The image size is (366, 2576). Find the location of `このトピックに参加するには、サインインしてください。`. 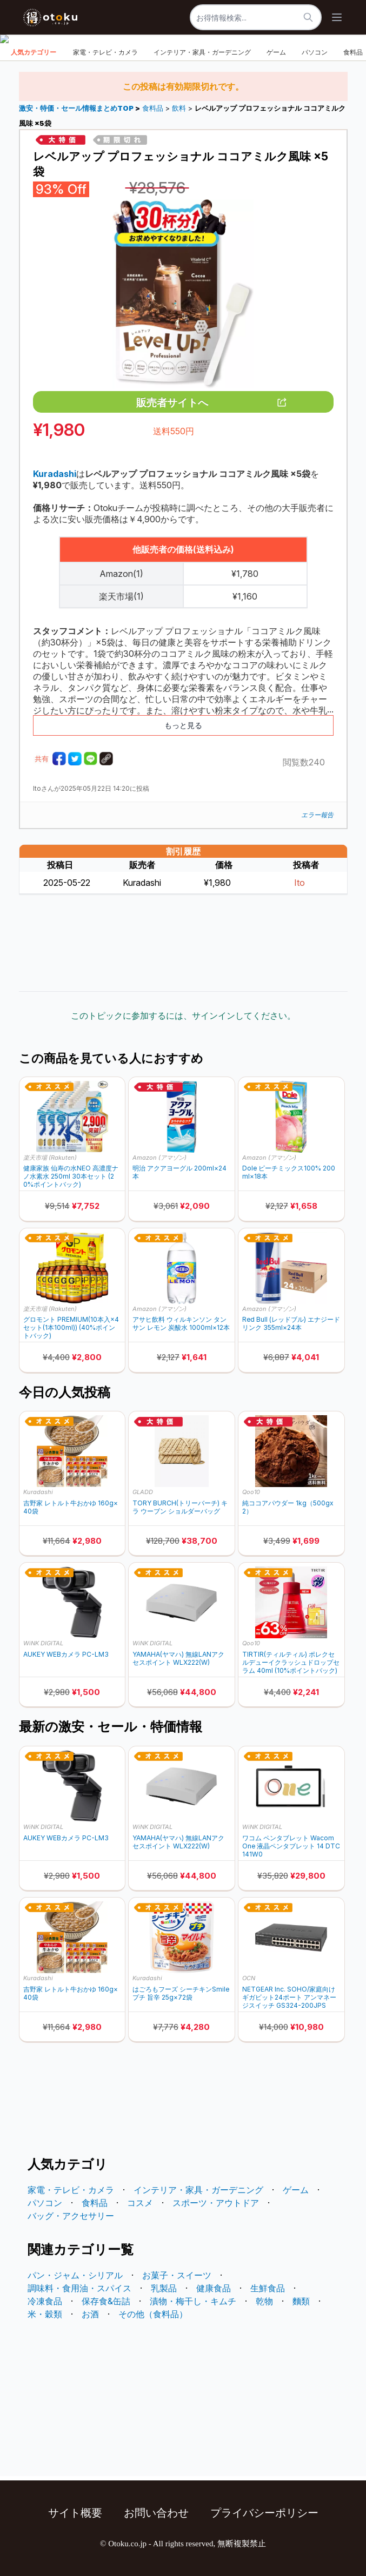

このトピックに参加するには、サインインしてください。 is located at coordinates (183, 1015).